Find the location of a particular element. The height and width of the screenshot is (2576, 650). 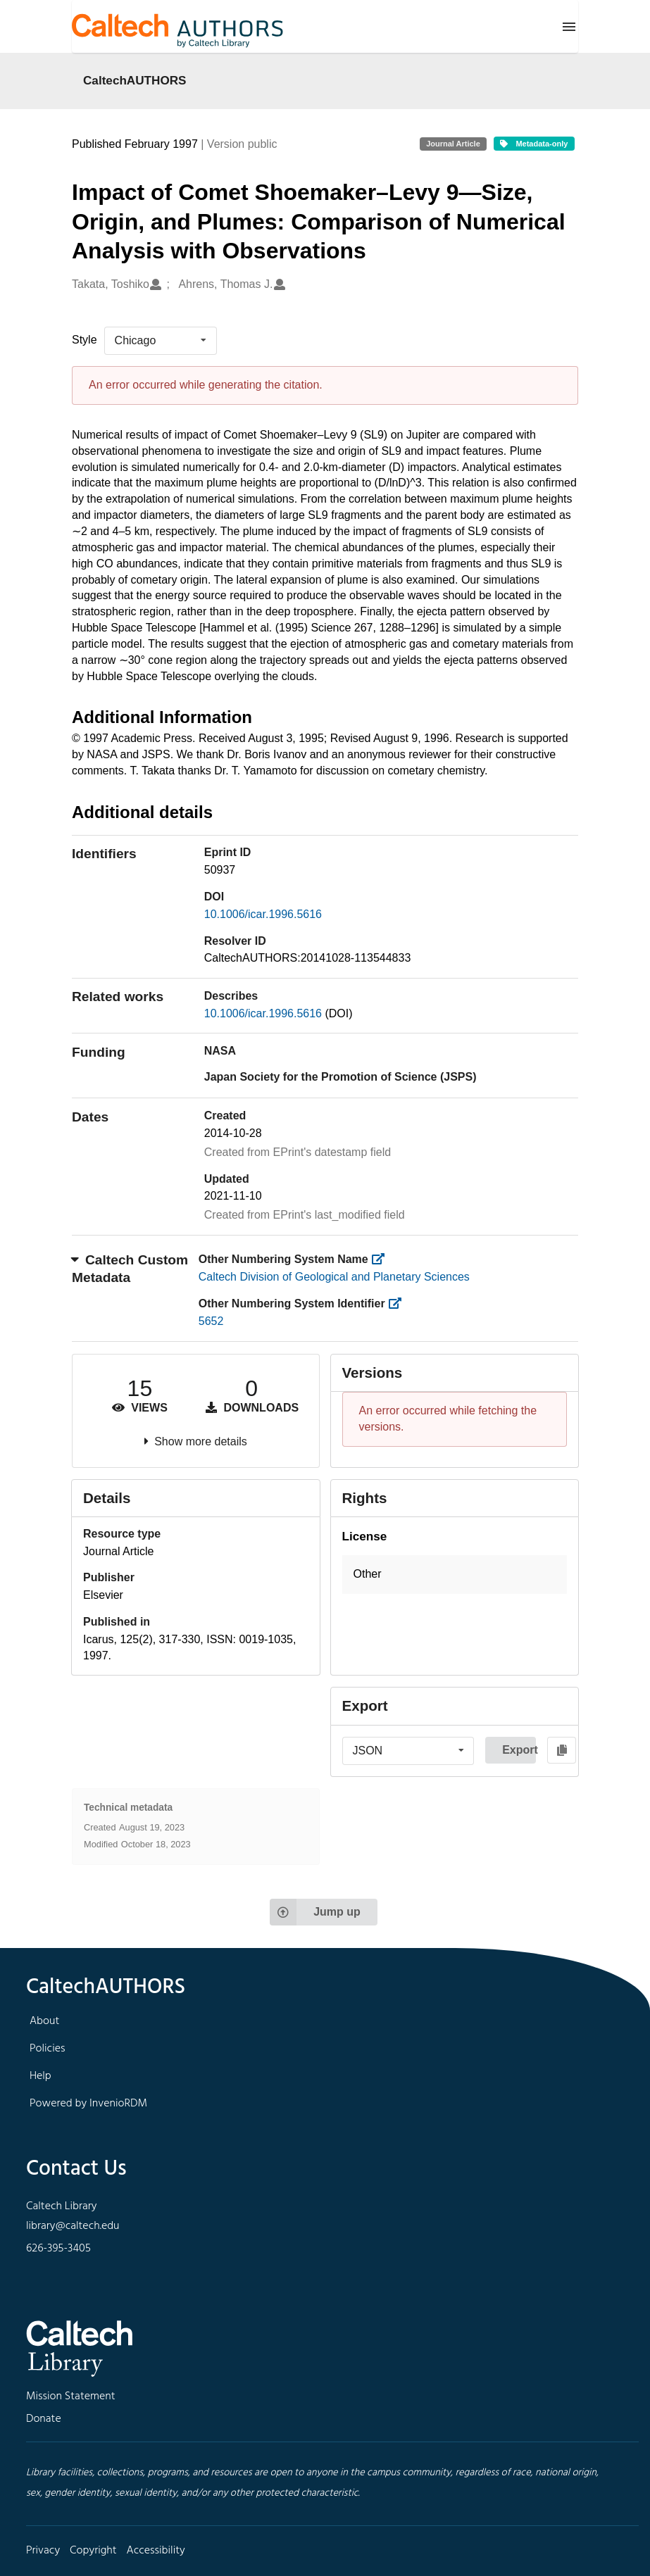

[Copy to clipboard] is located at coordinates (561, 1750).